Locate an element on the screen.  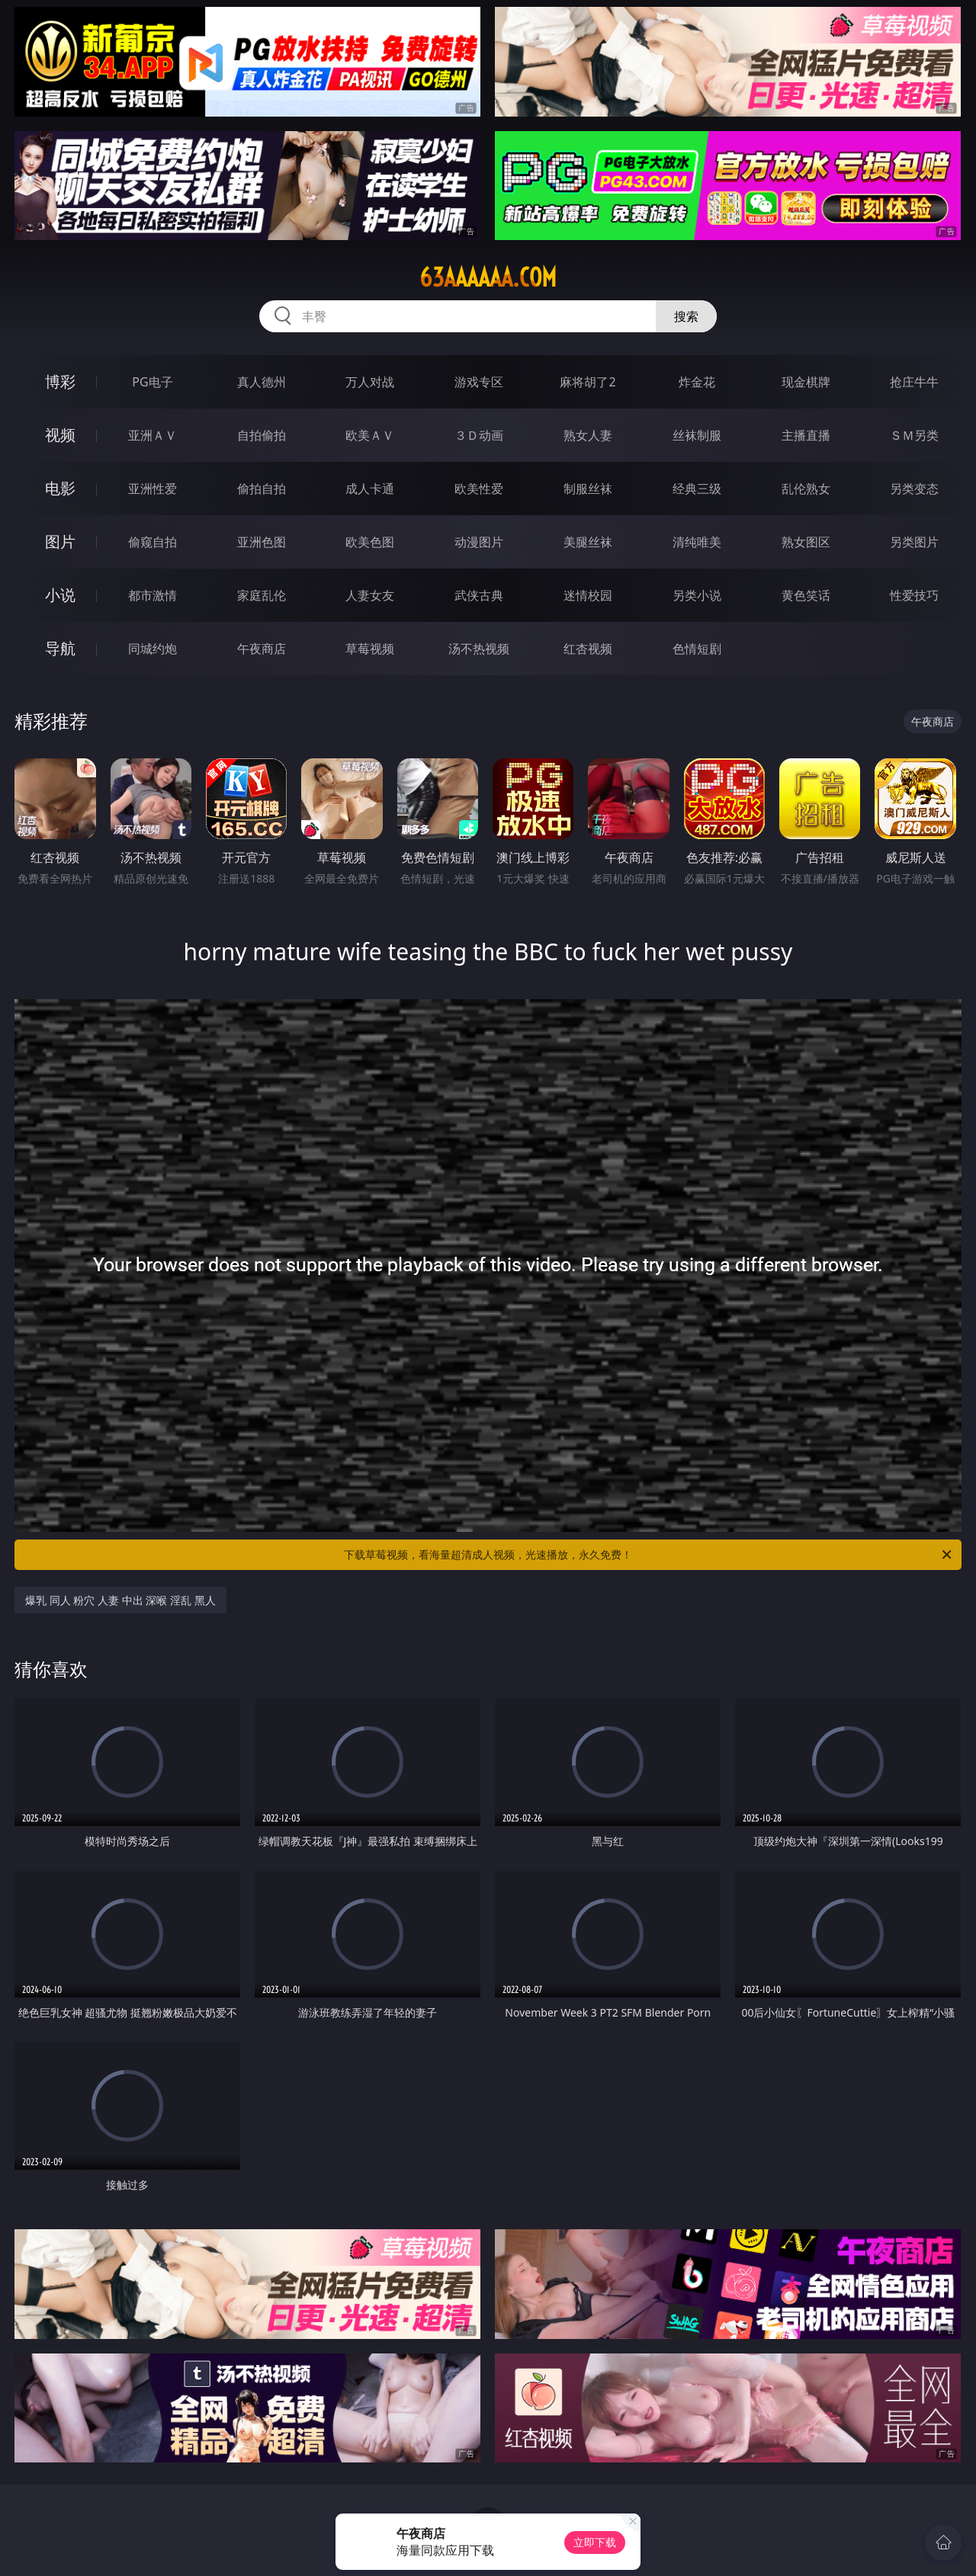
性爱技巧 is located at coordinates (914, 595).